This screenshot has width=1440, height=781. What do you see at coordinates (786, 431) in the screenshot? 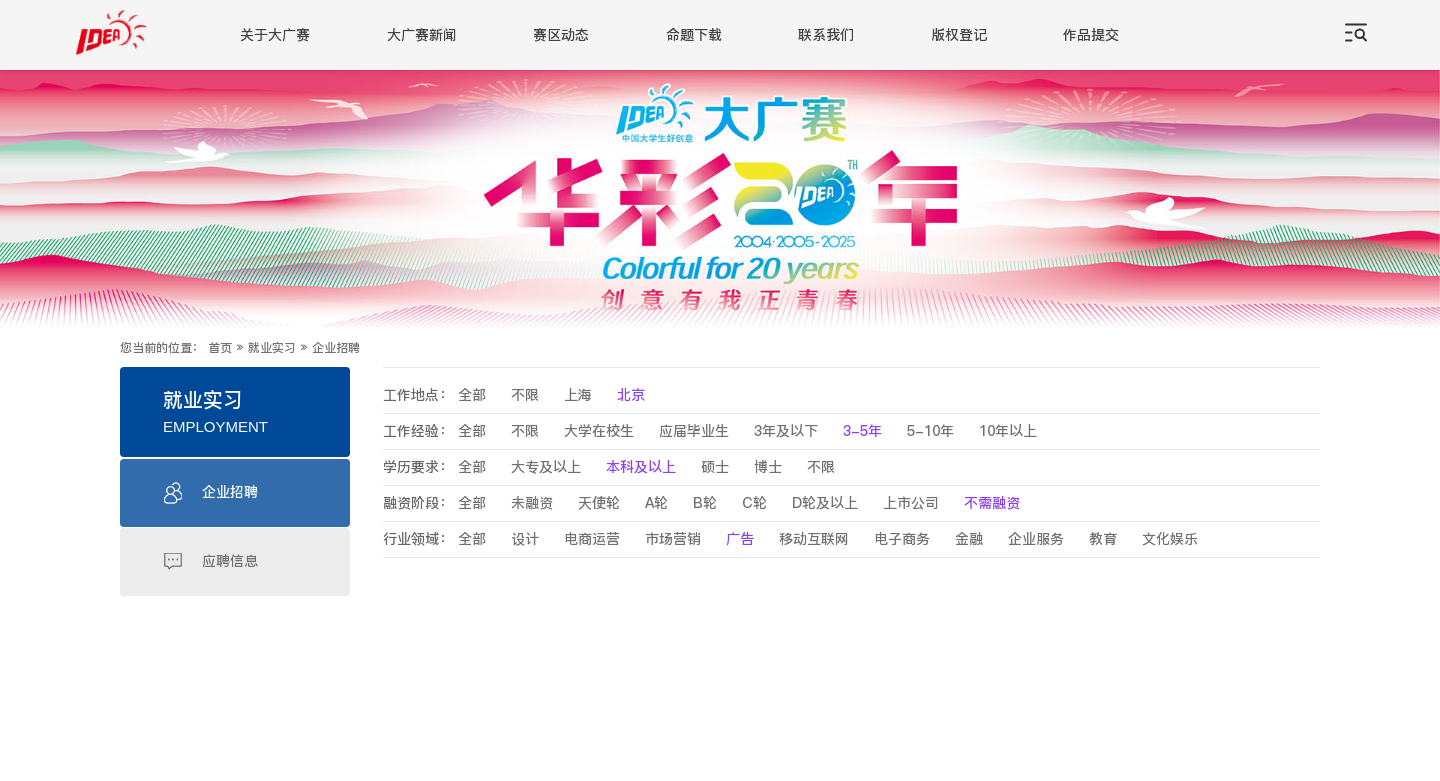
I see `3年及以下` at bounding box center [786, 431].